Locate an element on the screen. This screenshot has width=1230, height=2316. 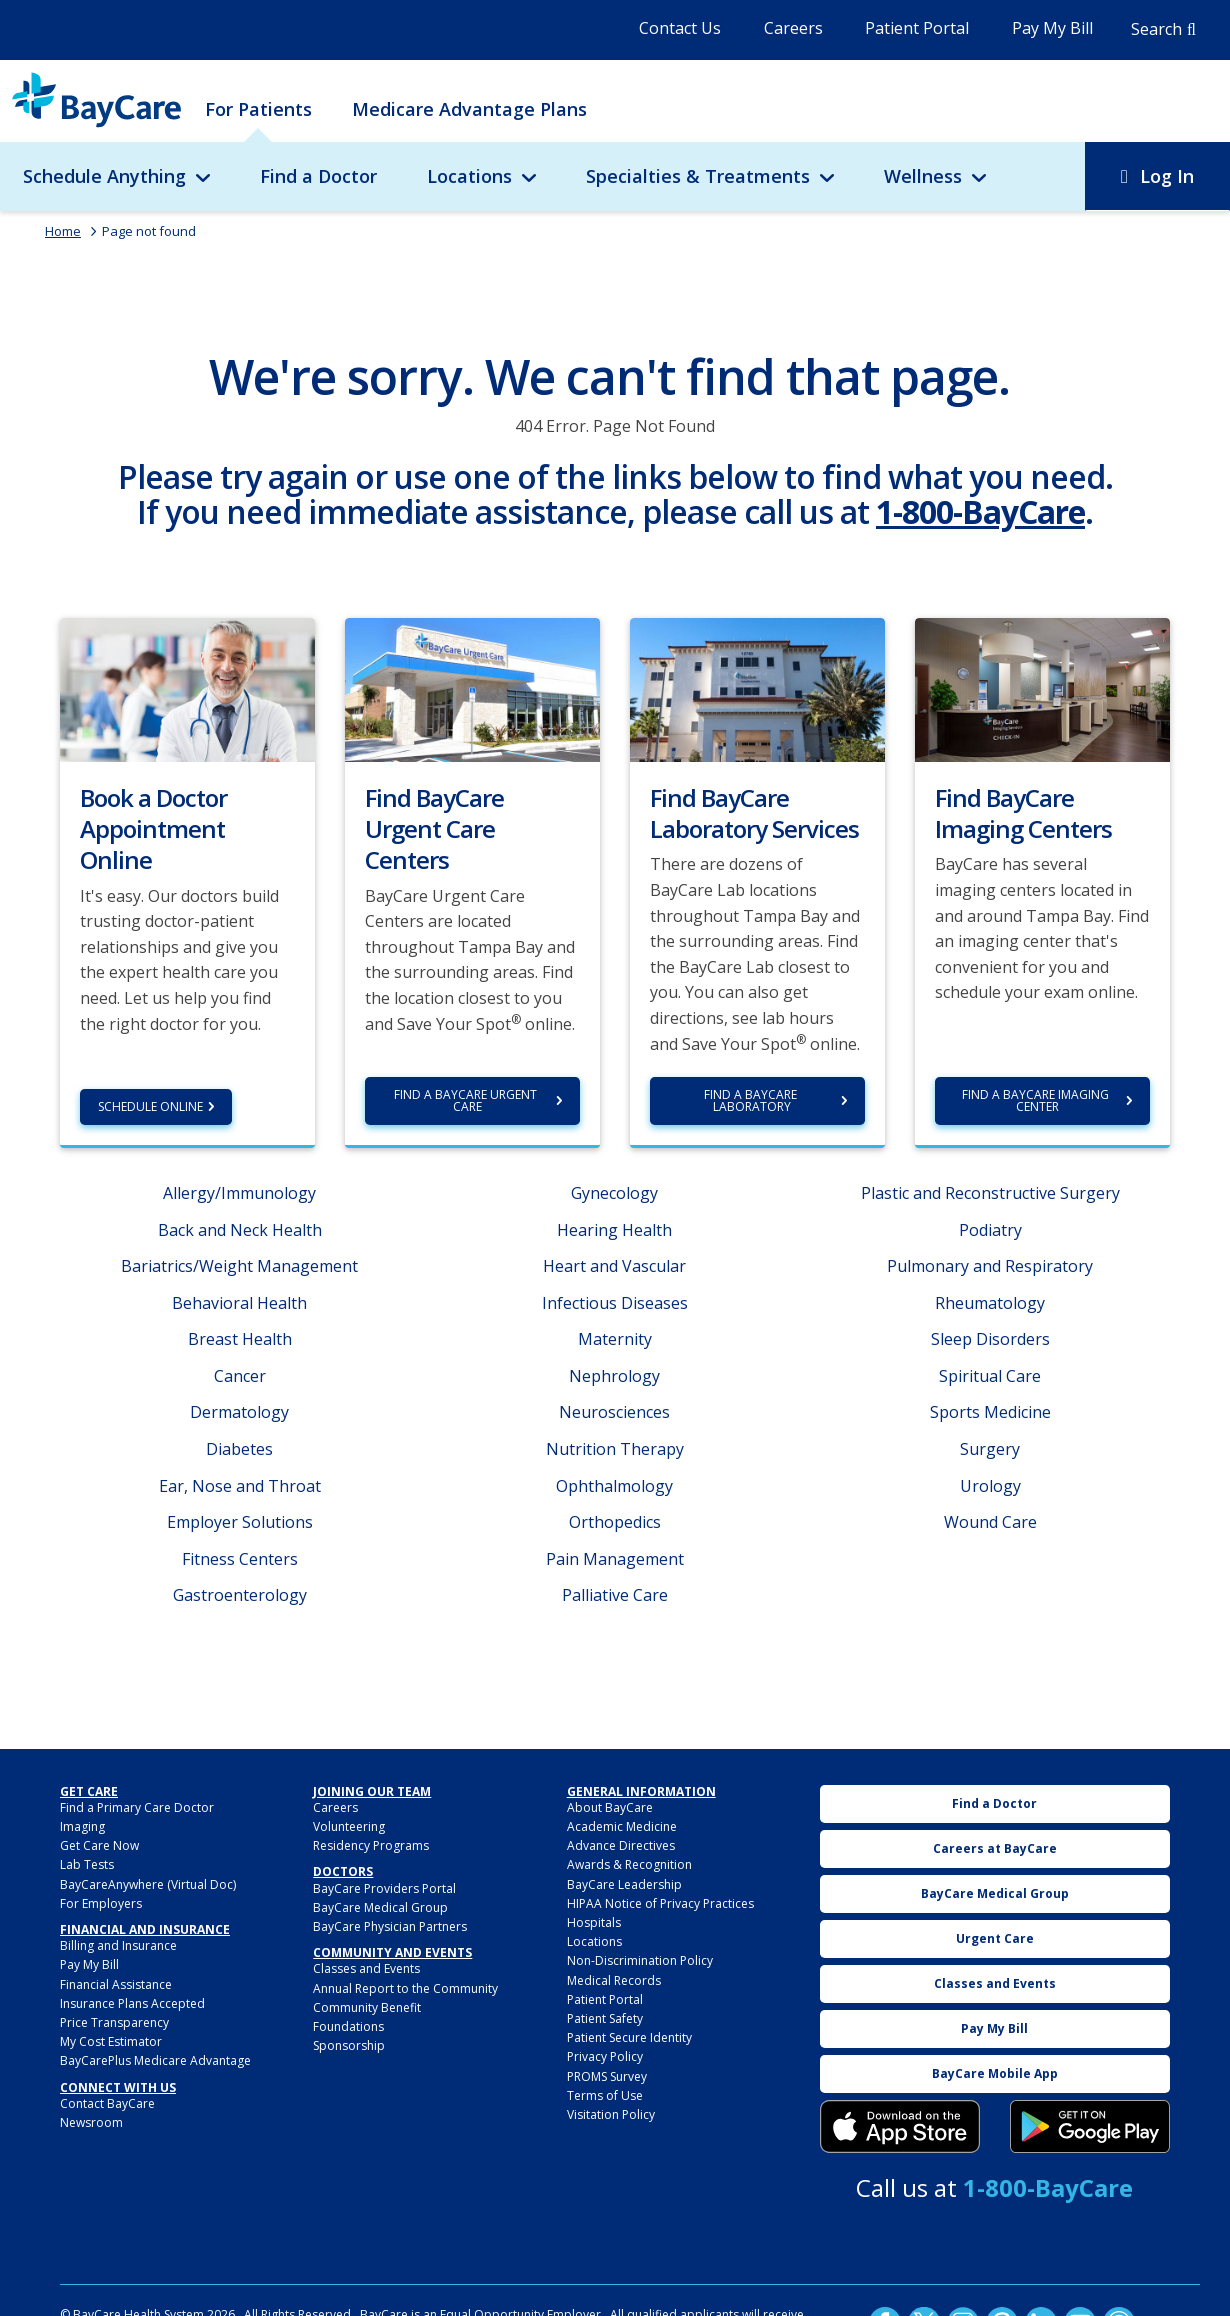
Behavioral Health is located at coordinates (239, 1303).